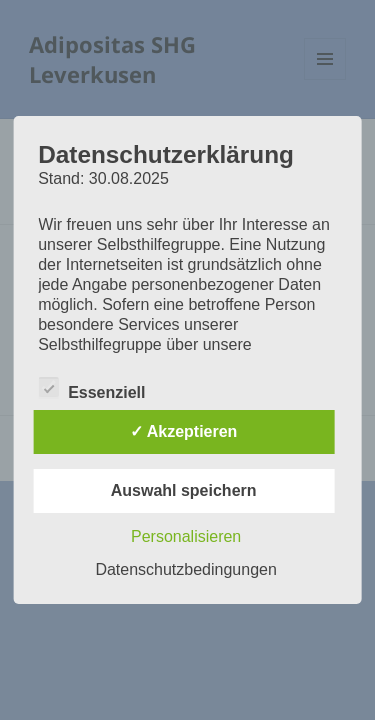 Image resolution: width=375 pixels, height=720 pixels. Describe the element at coordinates (184, 490) in the screenshot. I see `Auswahl speichern` at that location.